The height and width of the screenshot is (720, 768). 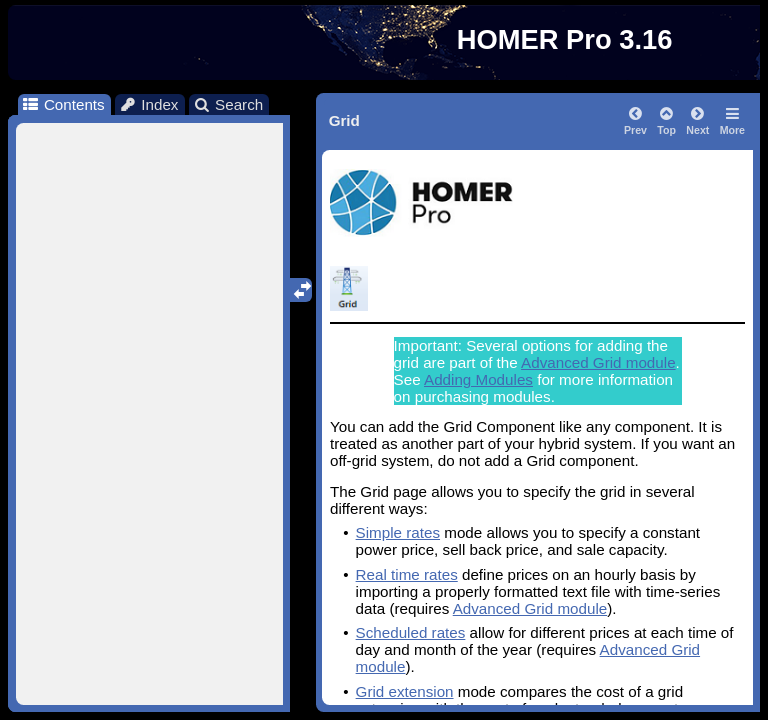 What do you see at coordinates (411, 632) in the screenshot?
I see `Scheduled rates` at bounding box center [411, 632].